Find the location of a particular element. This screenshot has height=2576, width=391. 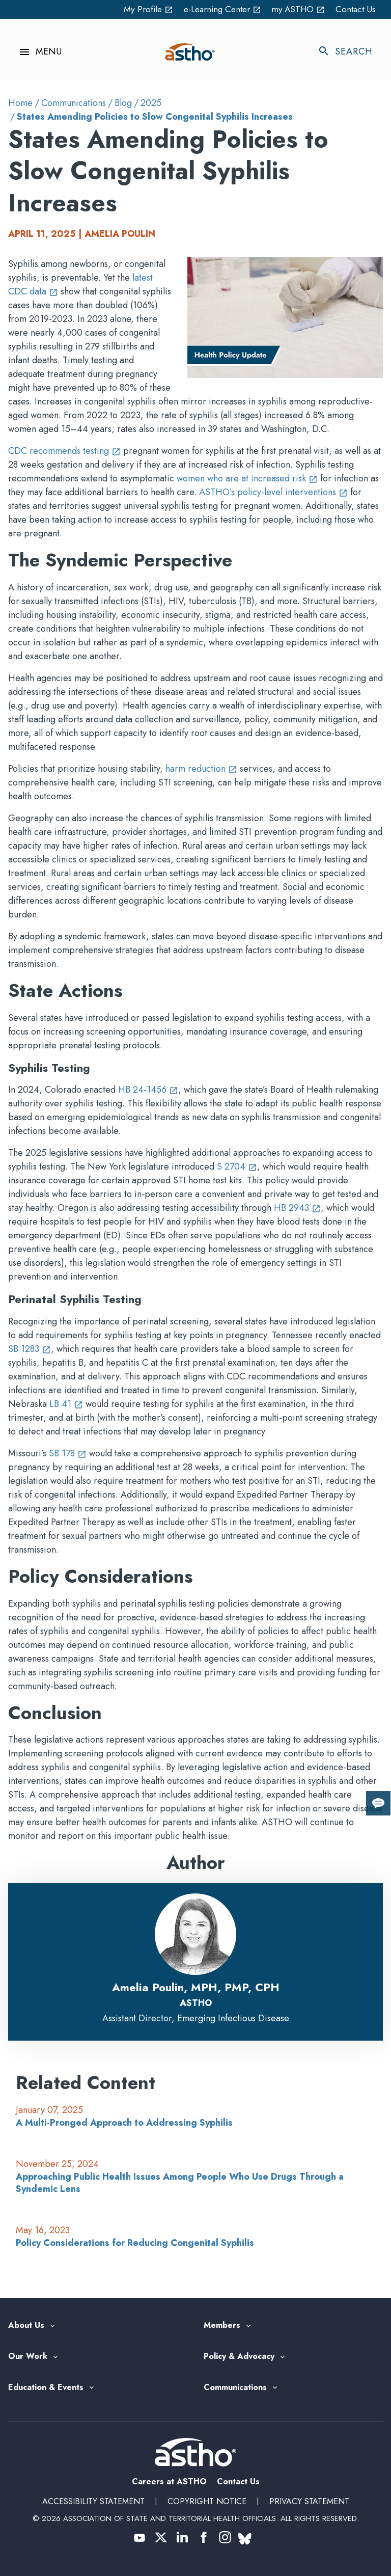

CDC recommends testing is located at coordinates (64, 450).